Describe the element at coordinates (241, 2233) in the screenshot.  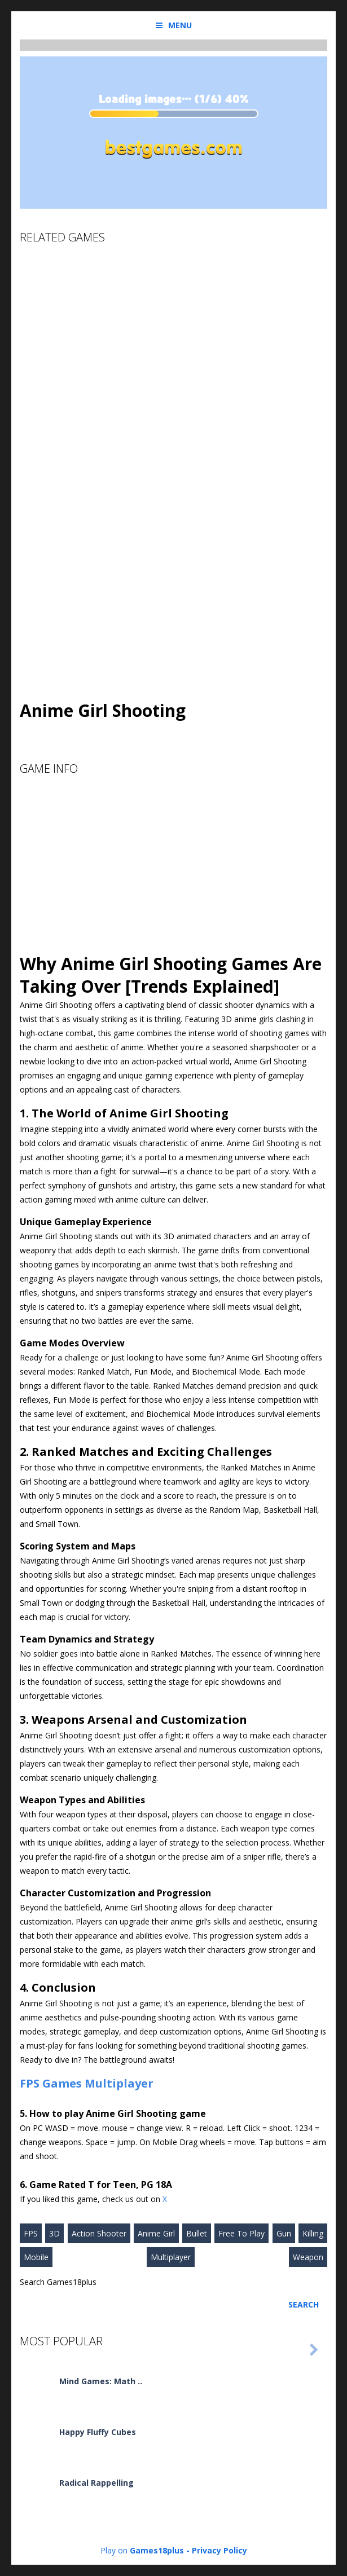
I see `Free To Play` at that location.